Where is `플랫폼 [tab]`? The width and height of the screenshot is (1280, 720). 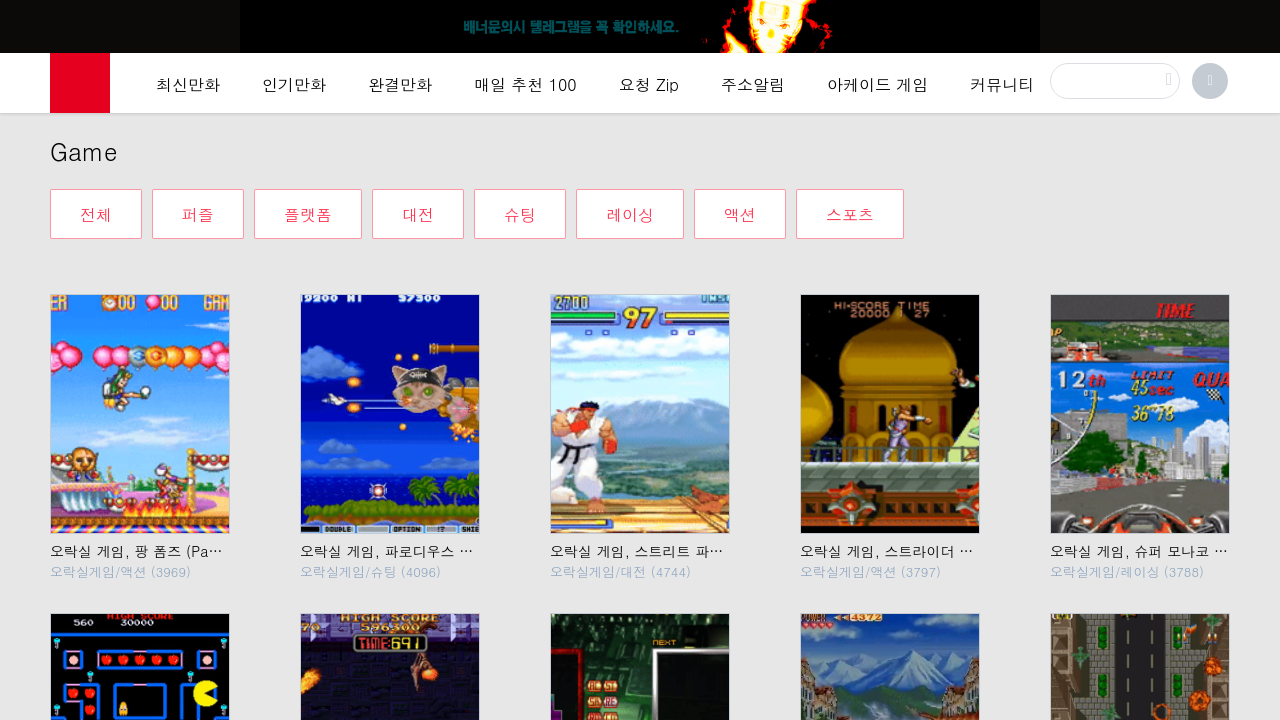
플랫폼 [tab] is located at coordinates (308, 214).